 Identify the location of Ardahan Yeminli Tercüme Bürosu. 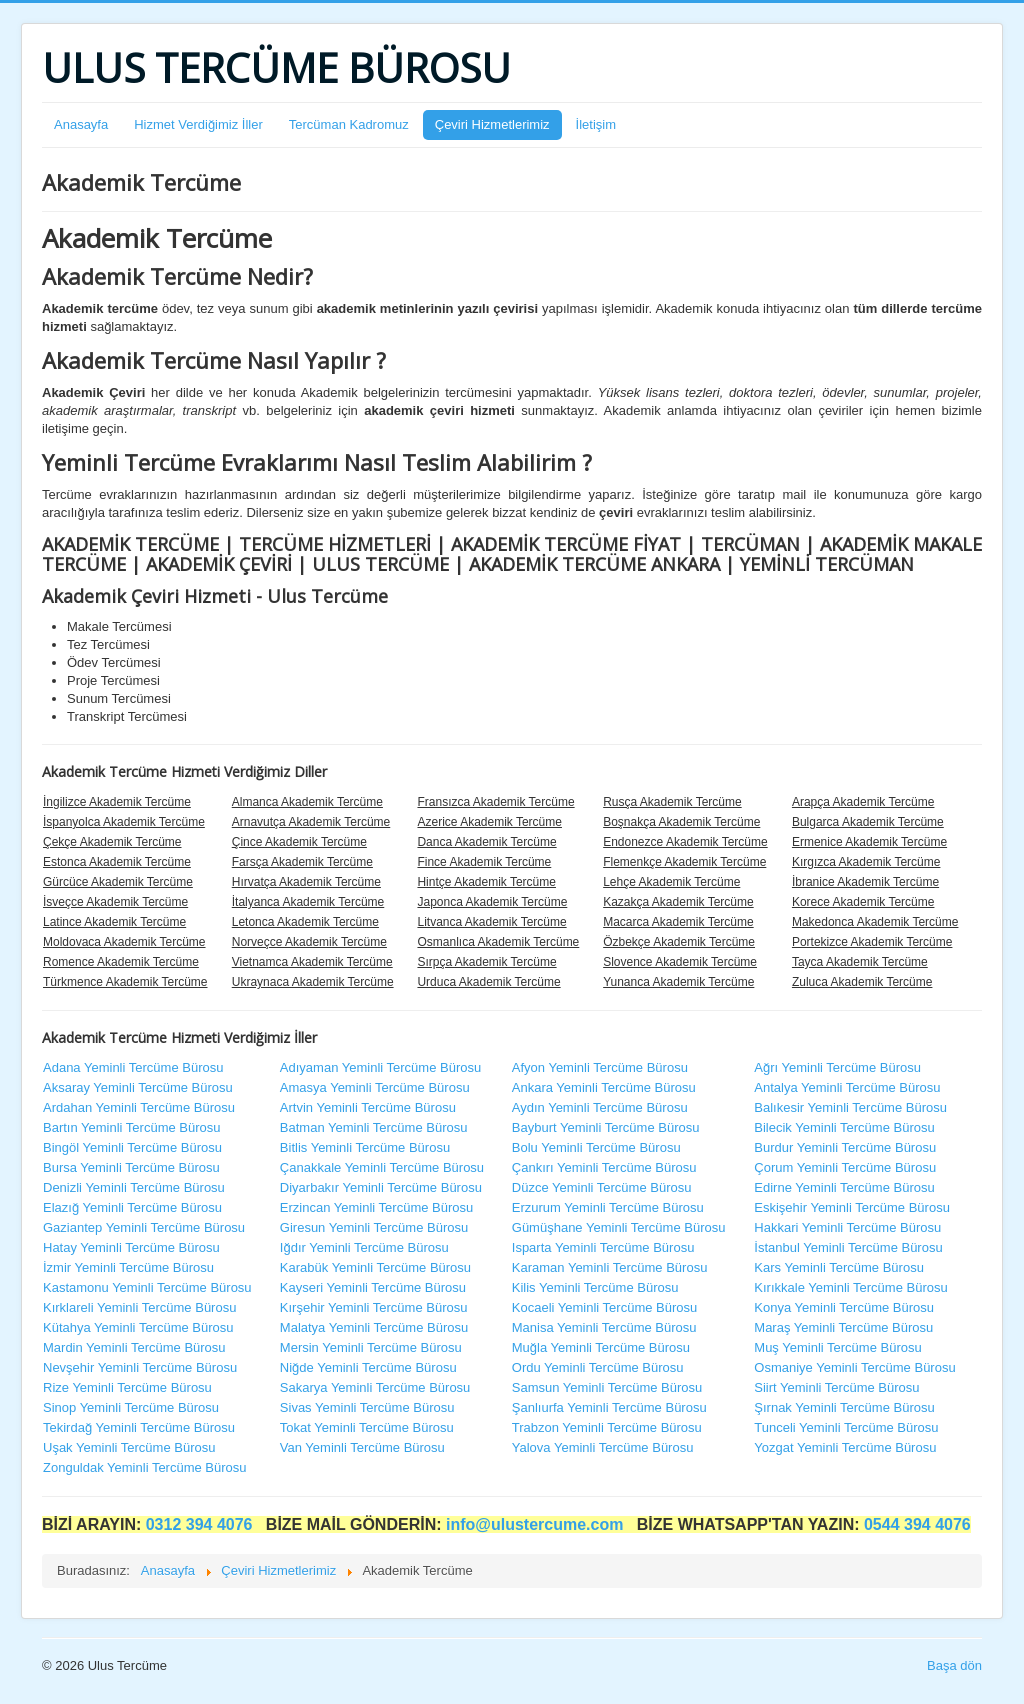
(139, 1107).